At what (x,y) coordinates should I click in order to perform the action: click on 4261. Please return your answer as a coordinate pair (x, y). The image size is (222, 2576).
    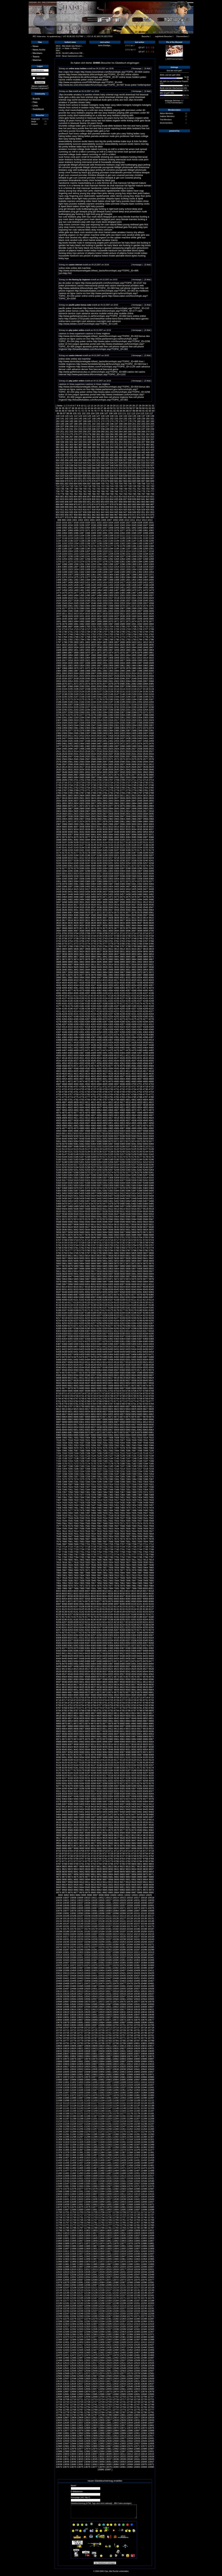
    Looking at the image, I should click on (151, 1016).